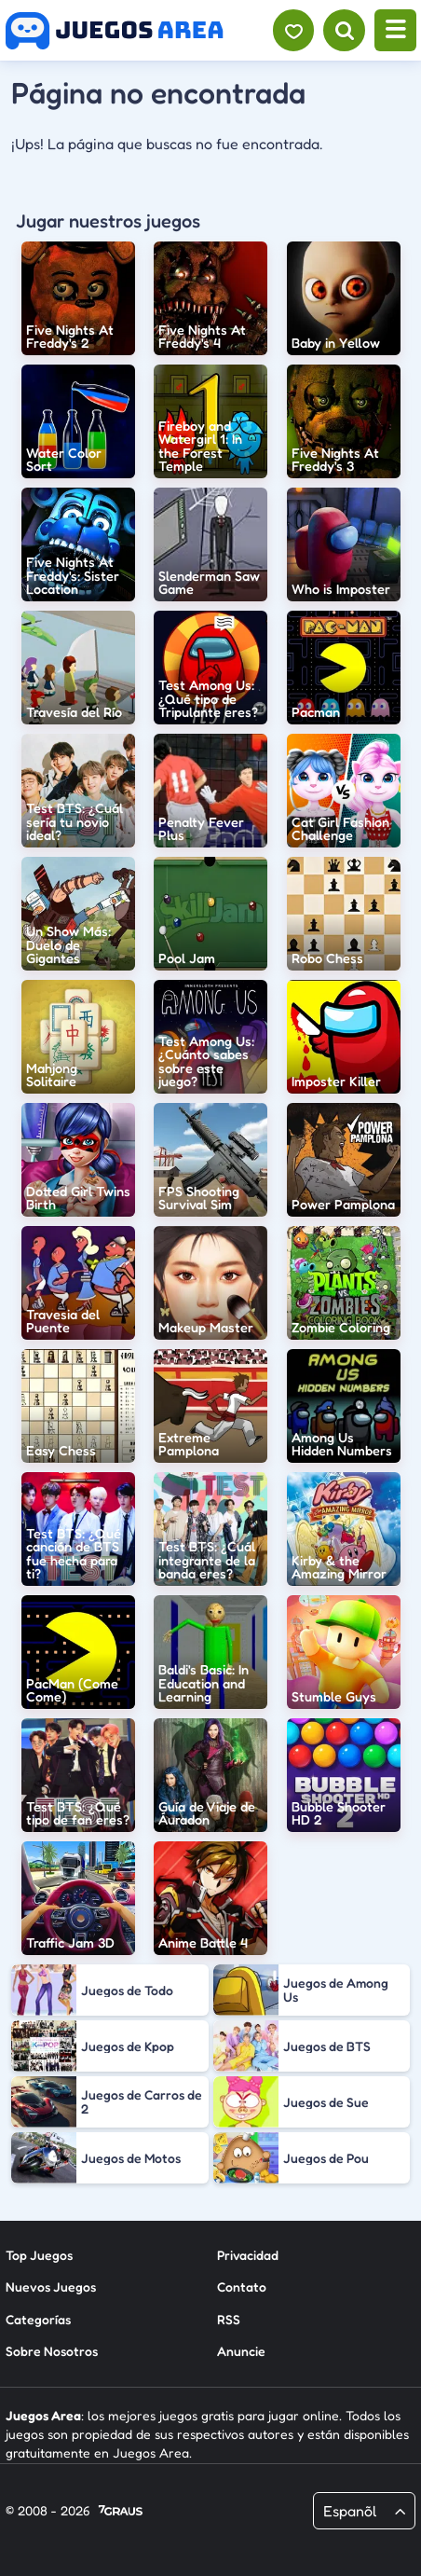  I want to click on Contato, so click(241, 2286).